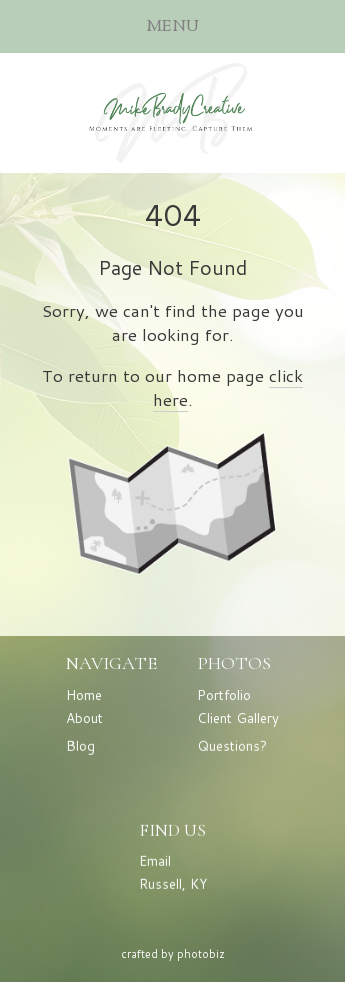 The height and width of the screenshot is (982, 360). What do you see at coordinates (232, 746) in the screenshot?
I see `Questions?` at bounding box center [232, 746].